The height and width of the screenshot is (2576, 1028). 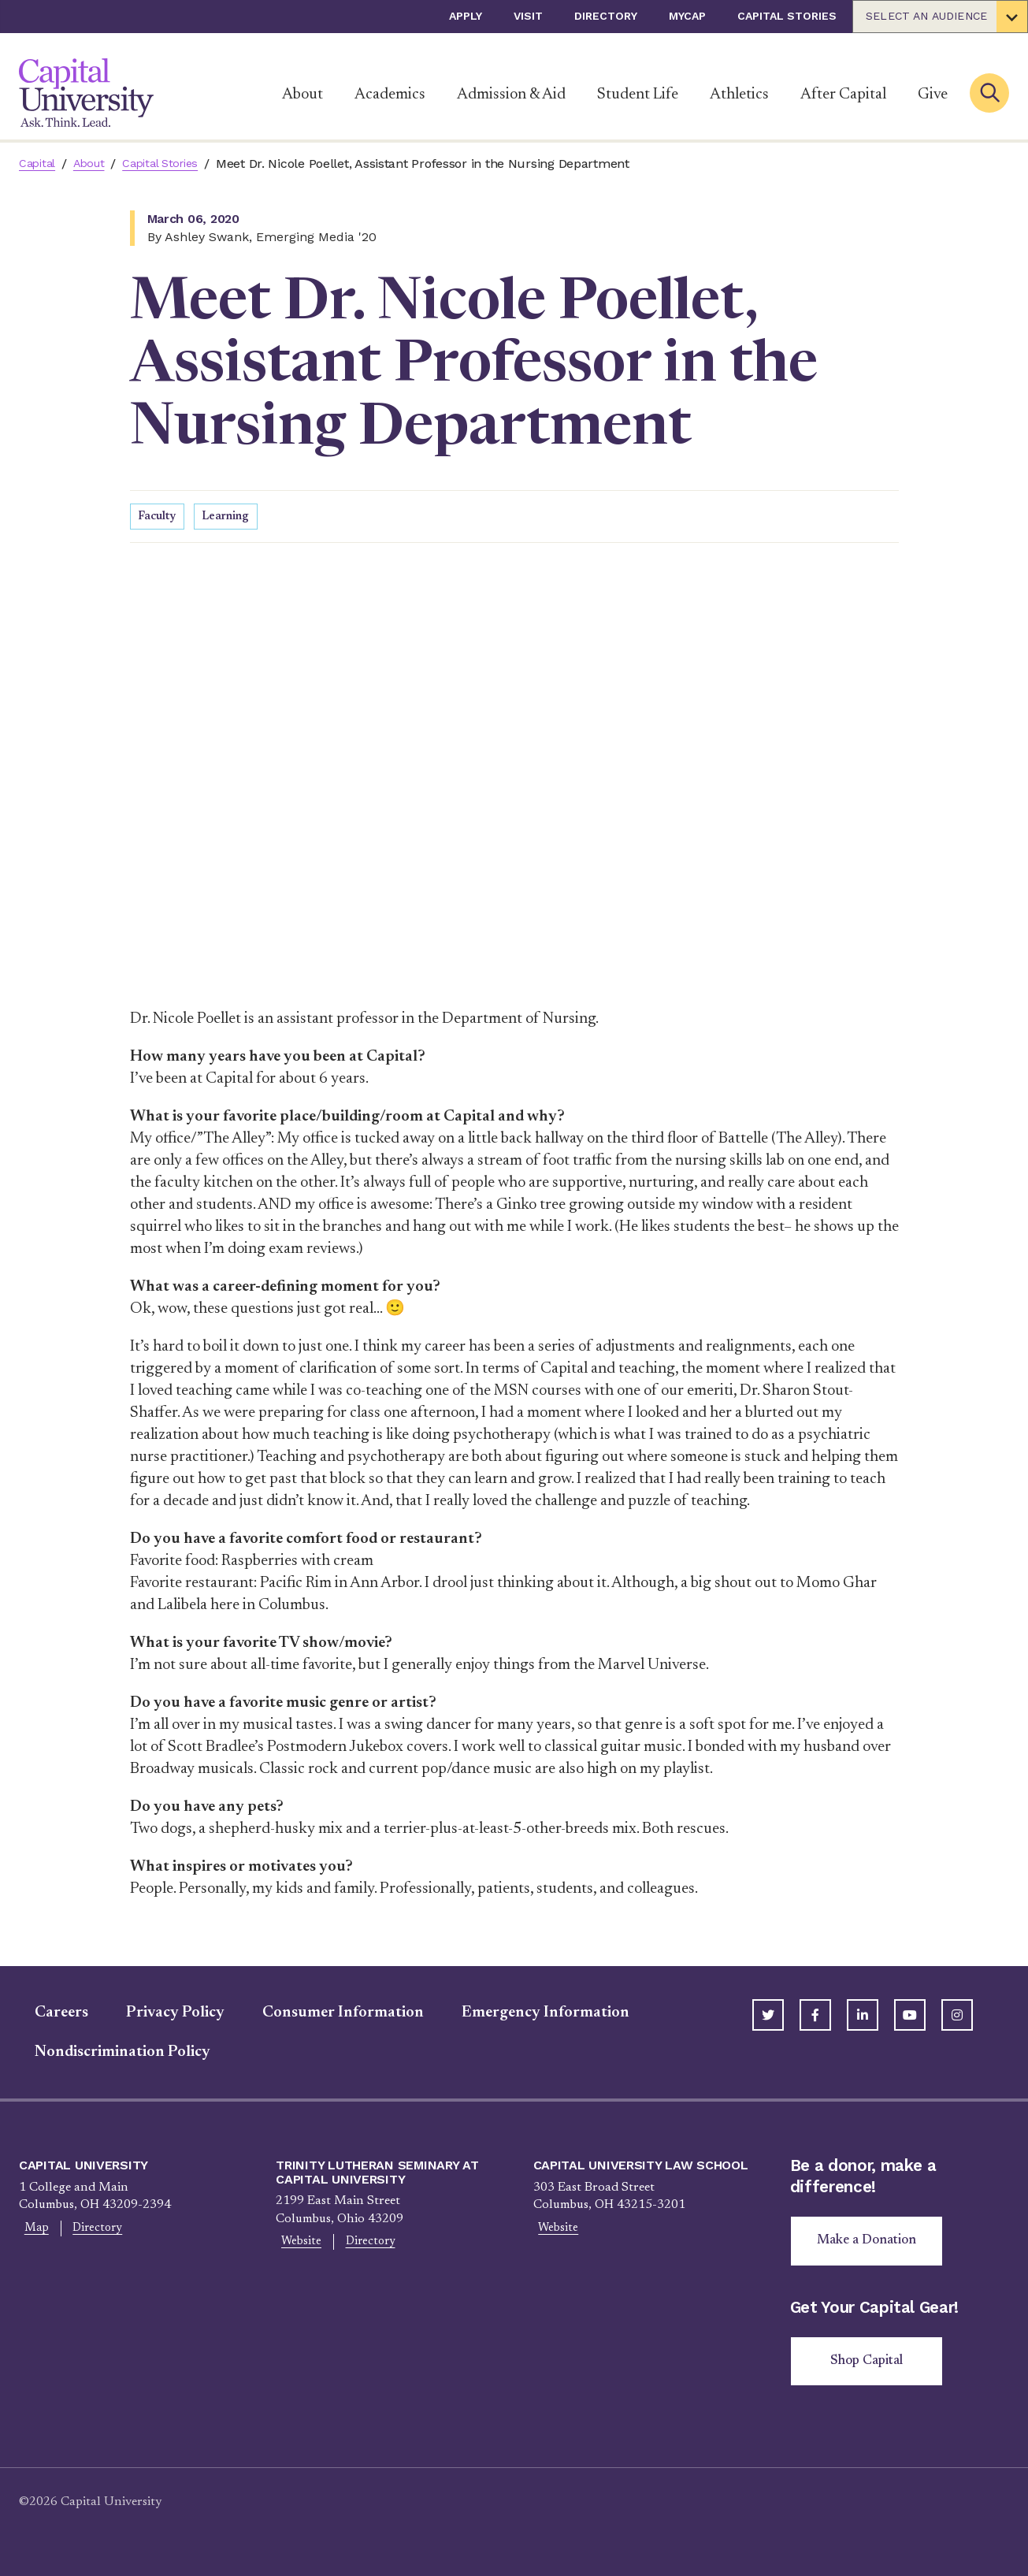 What do you see at coordinates (637, 94) in the screenshot?
I see `Student Life` at bounding box center [637, 94].